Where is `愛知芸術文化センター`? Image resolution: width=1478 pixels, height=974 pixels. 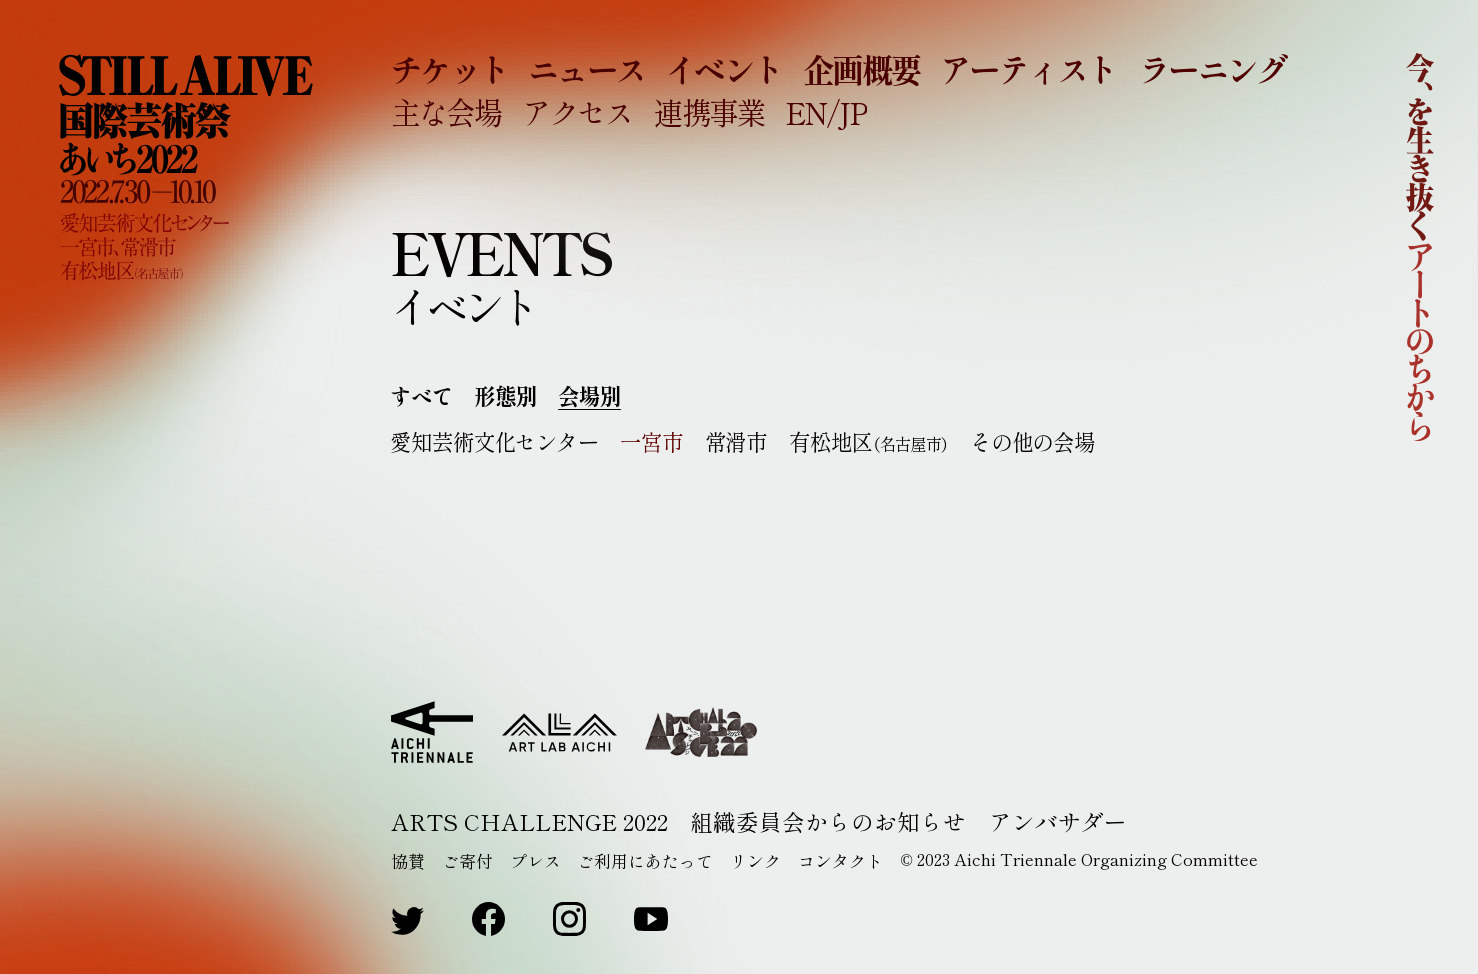 愛知芸術文化センター is located at coordinates (494, 442).